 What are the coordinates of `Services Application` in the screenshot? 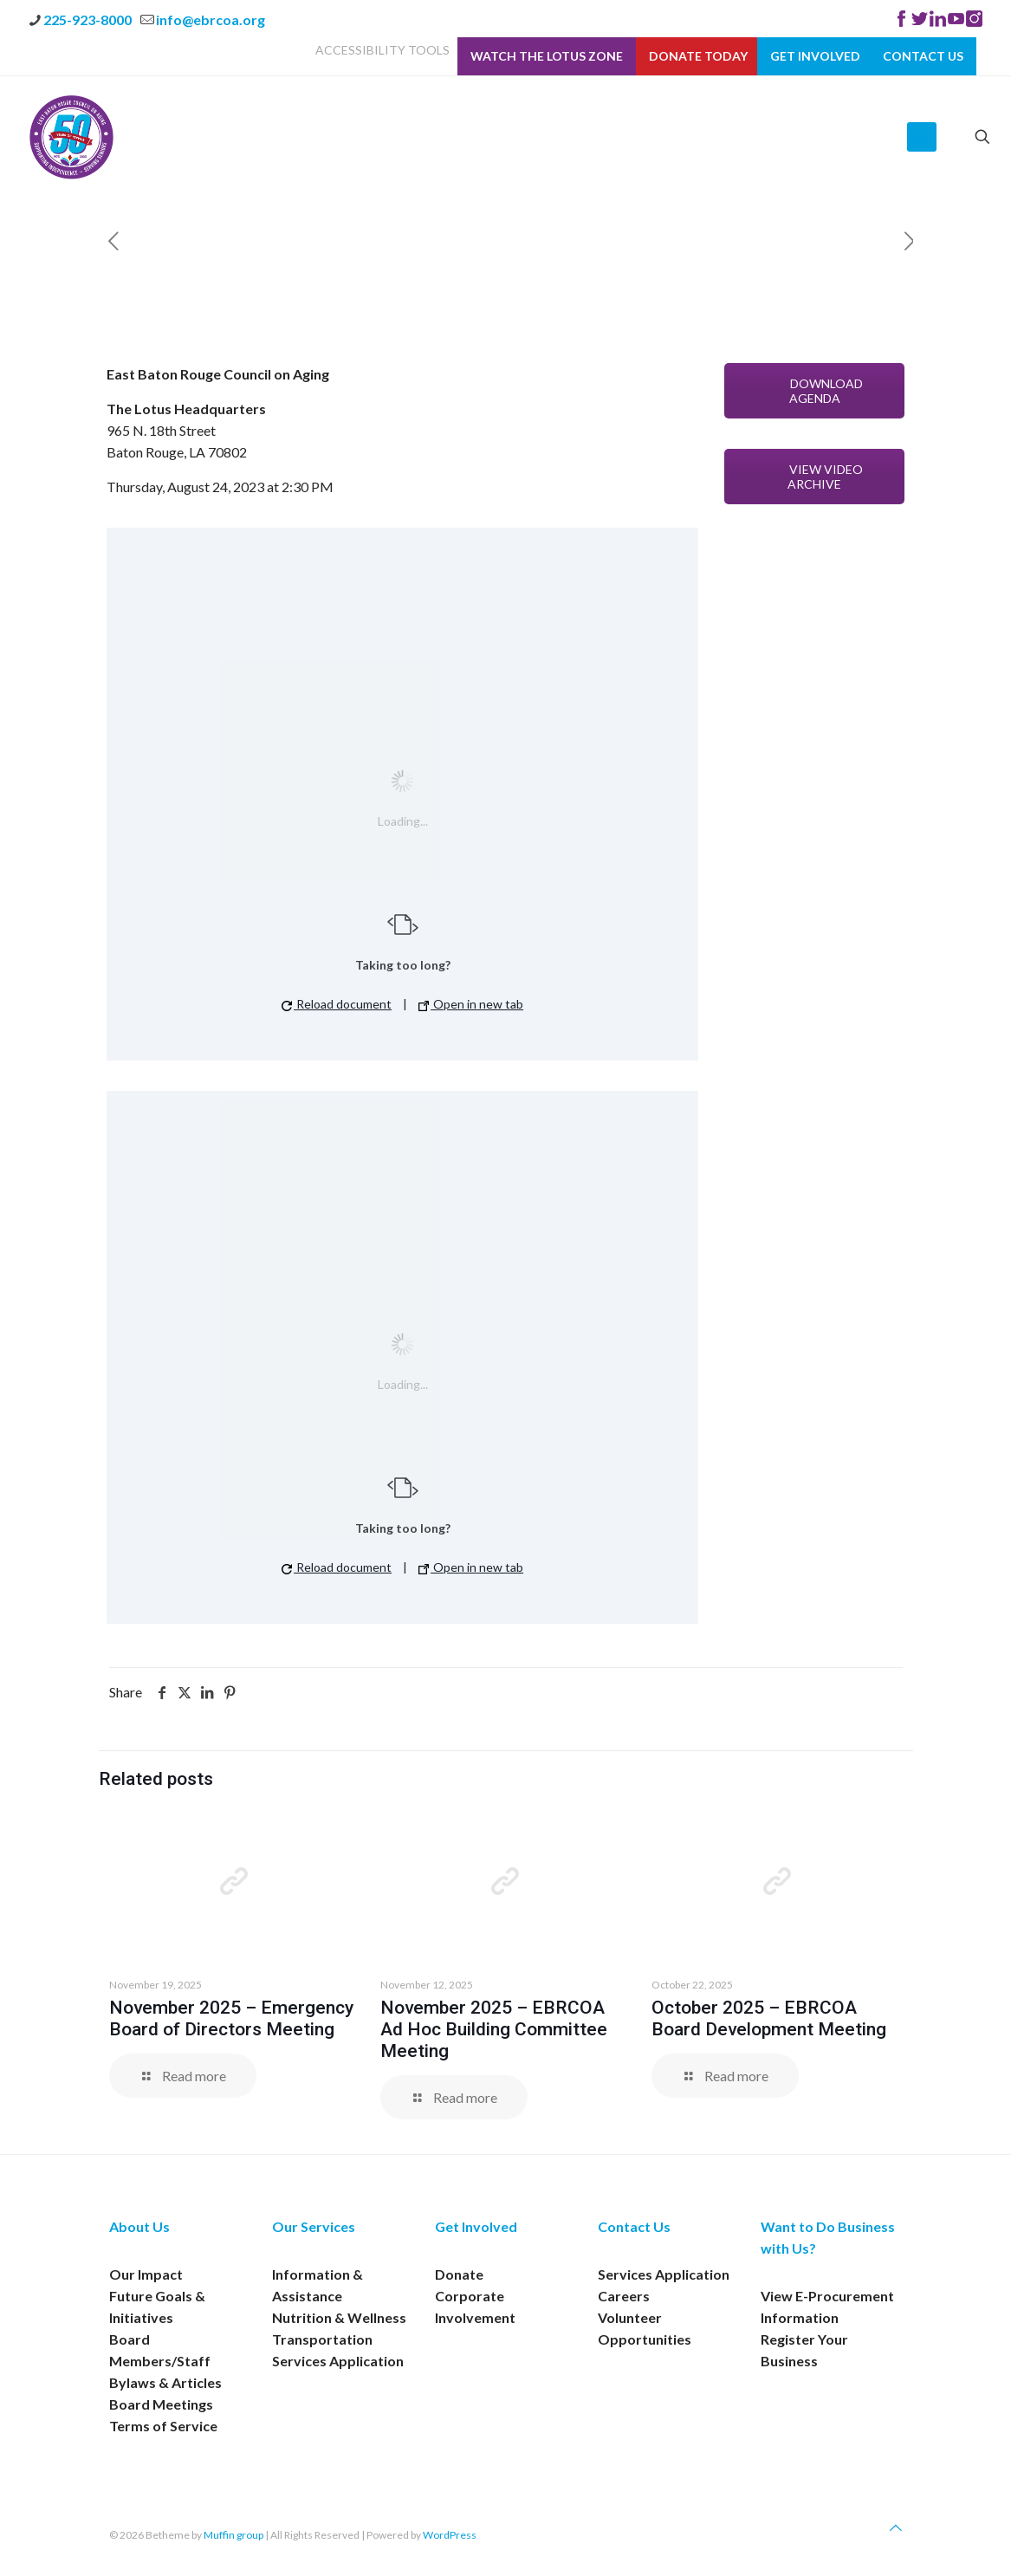 It's located at (338, 2360).